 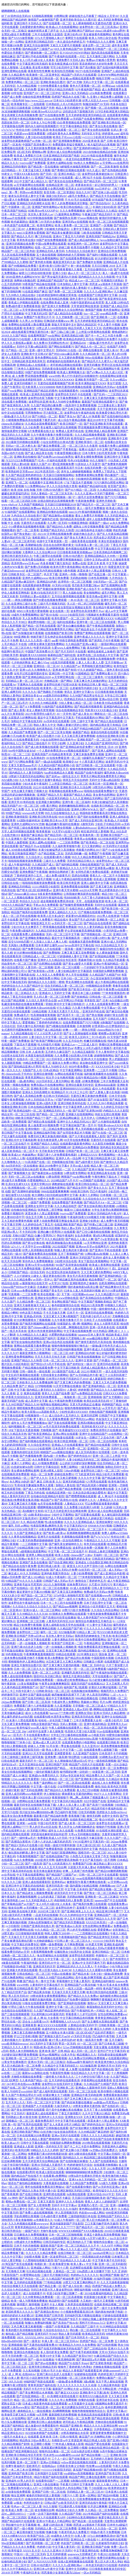 What do you see at coordinates (104, 879) in the screenshot?
I see `依依成人亚洲视频` at bounding box center [104, 879].